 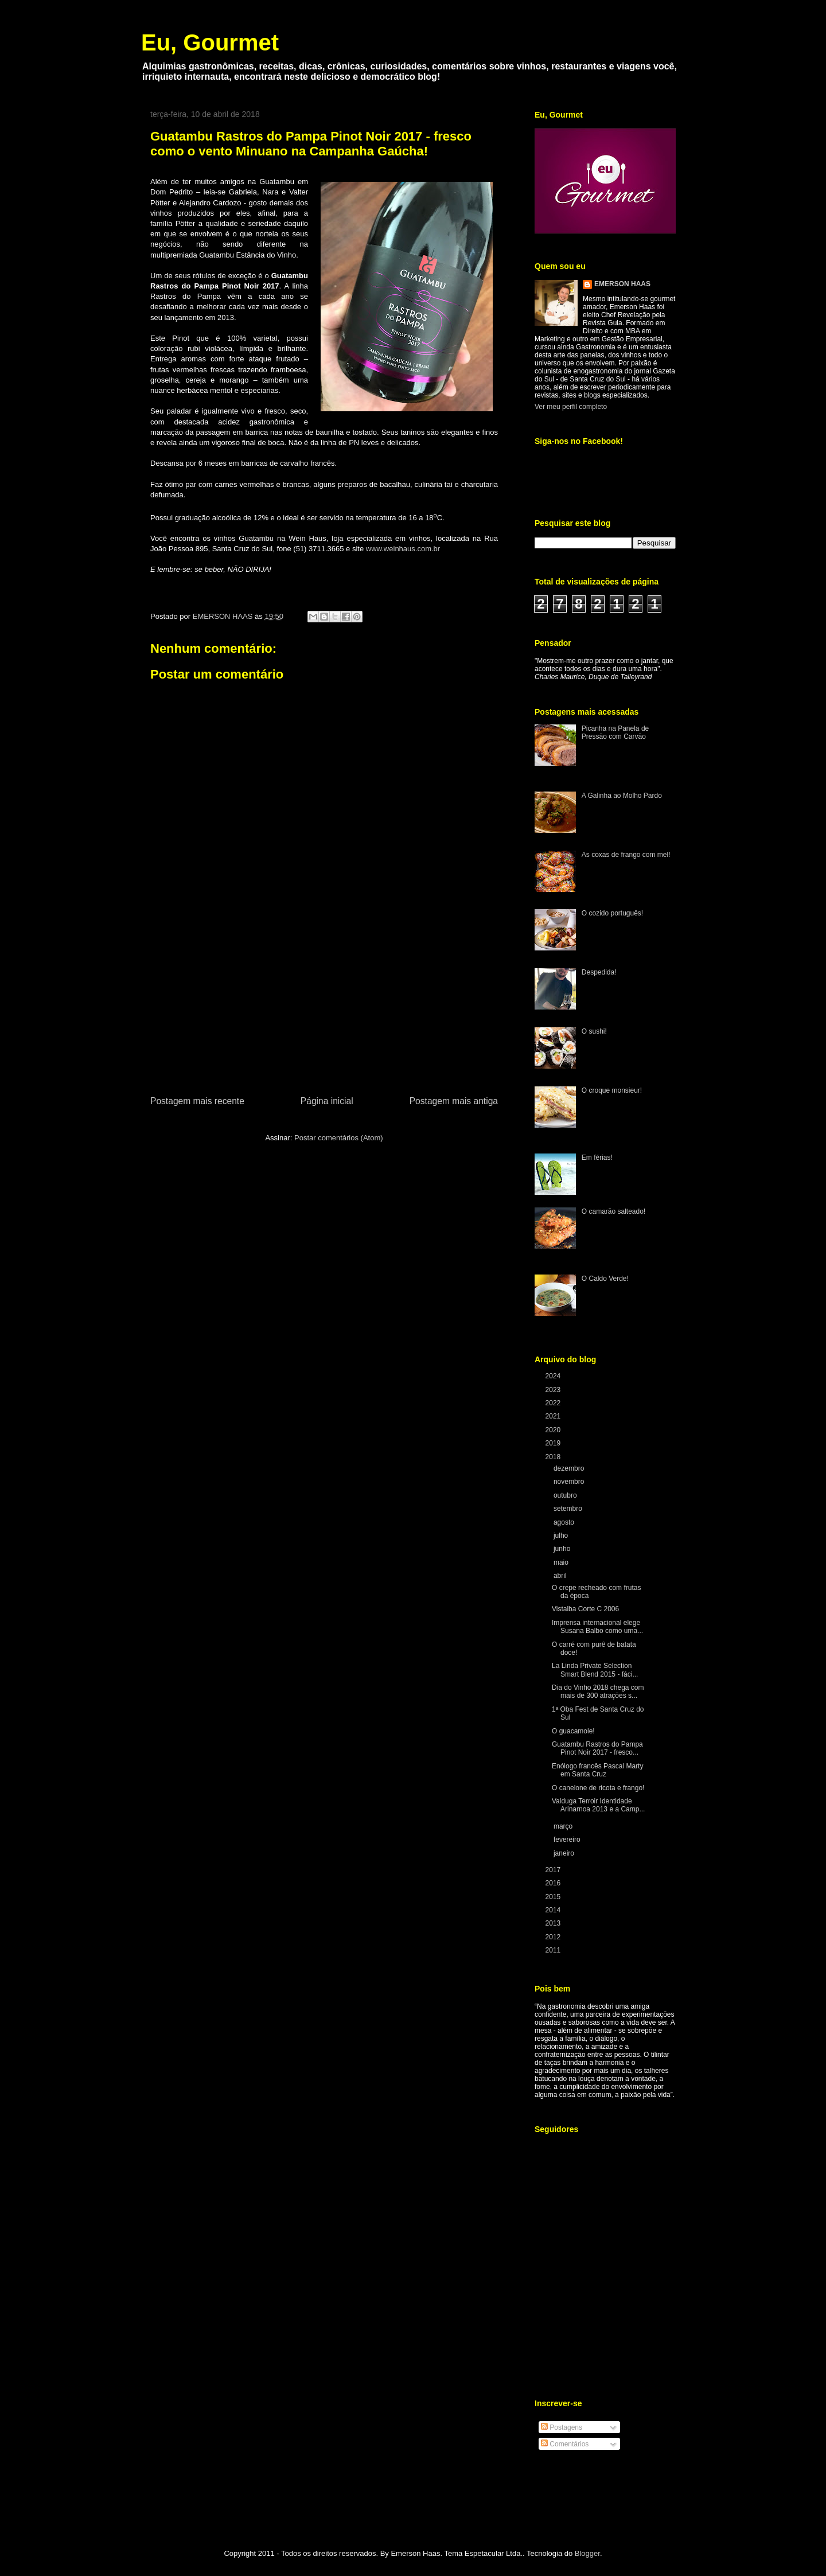 I want to click on Blogger, so click(x=587, y=2553).